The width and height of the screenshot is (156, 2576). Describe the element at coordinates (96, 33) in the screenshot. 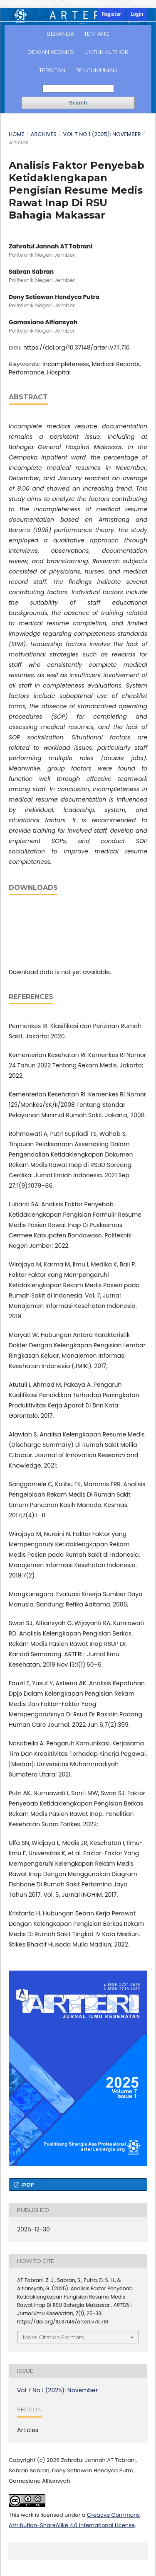

I see `Tentang` at that location.